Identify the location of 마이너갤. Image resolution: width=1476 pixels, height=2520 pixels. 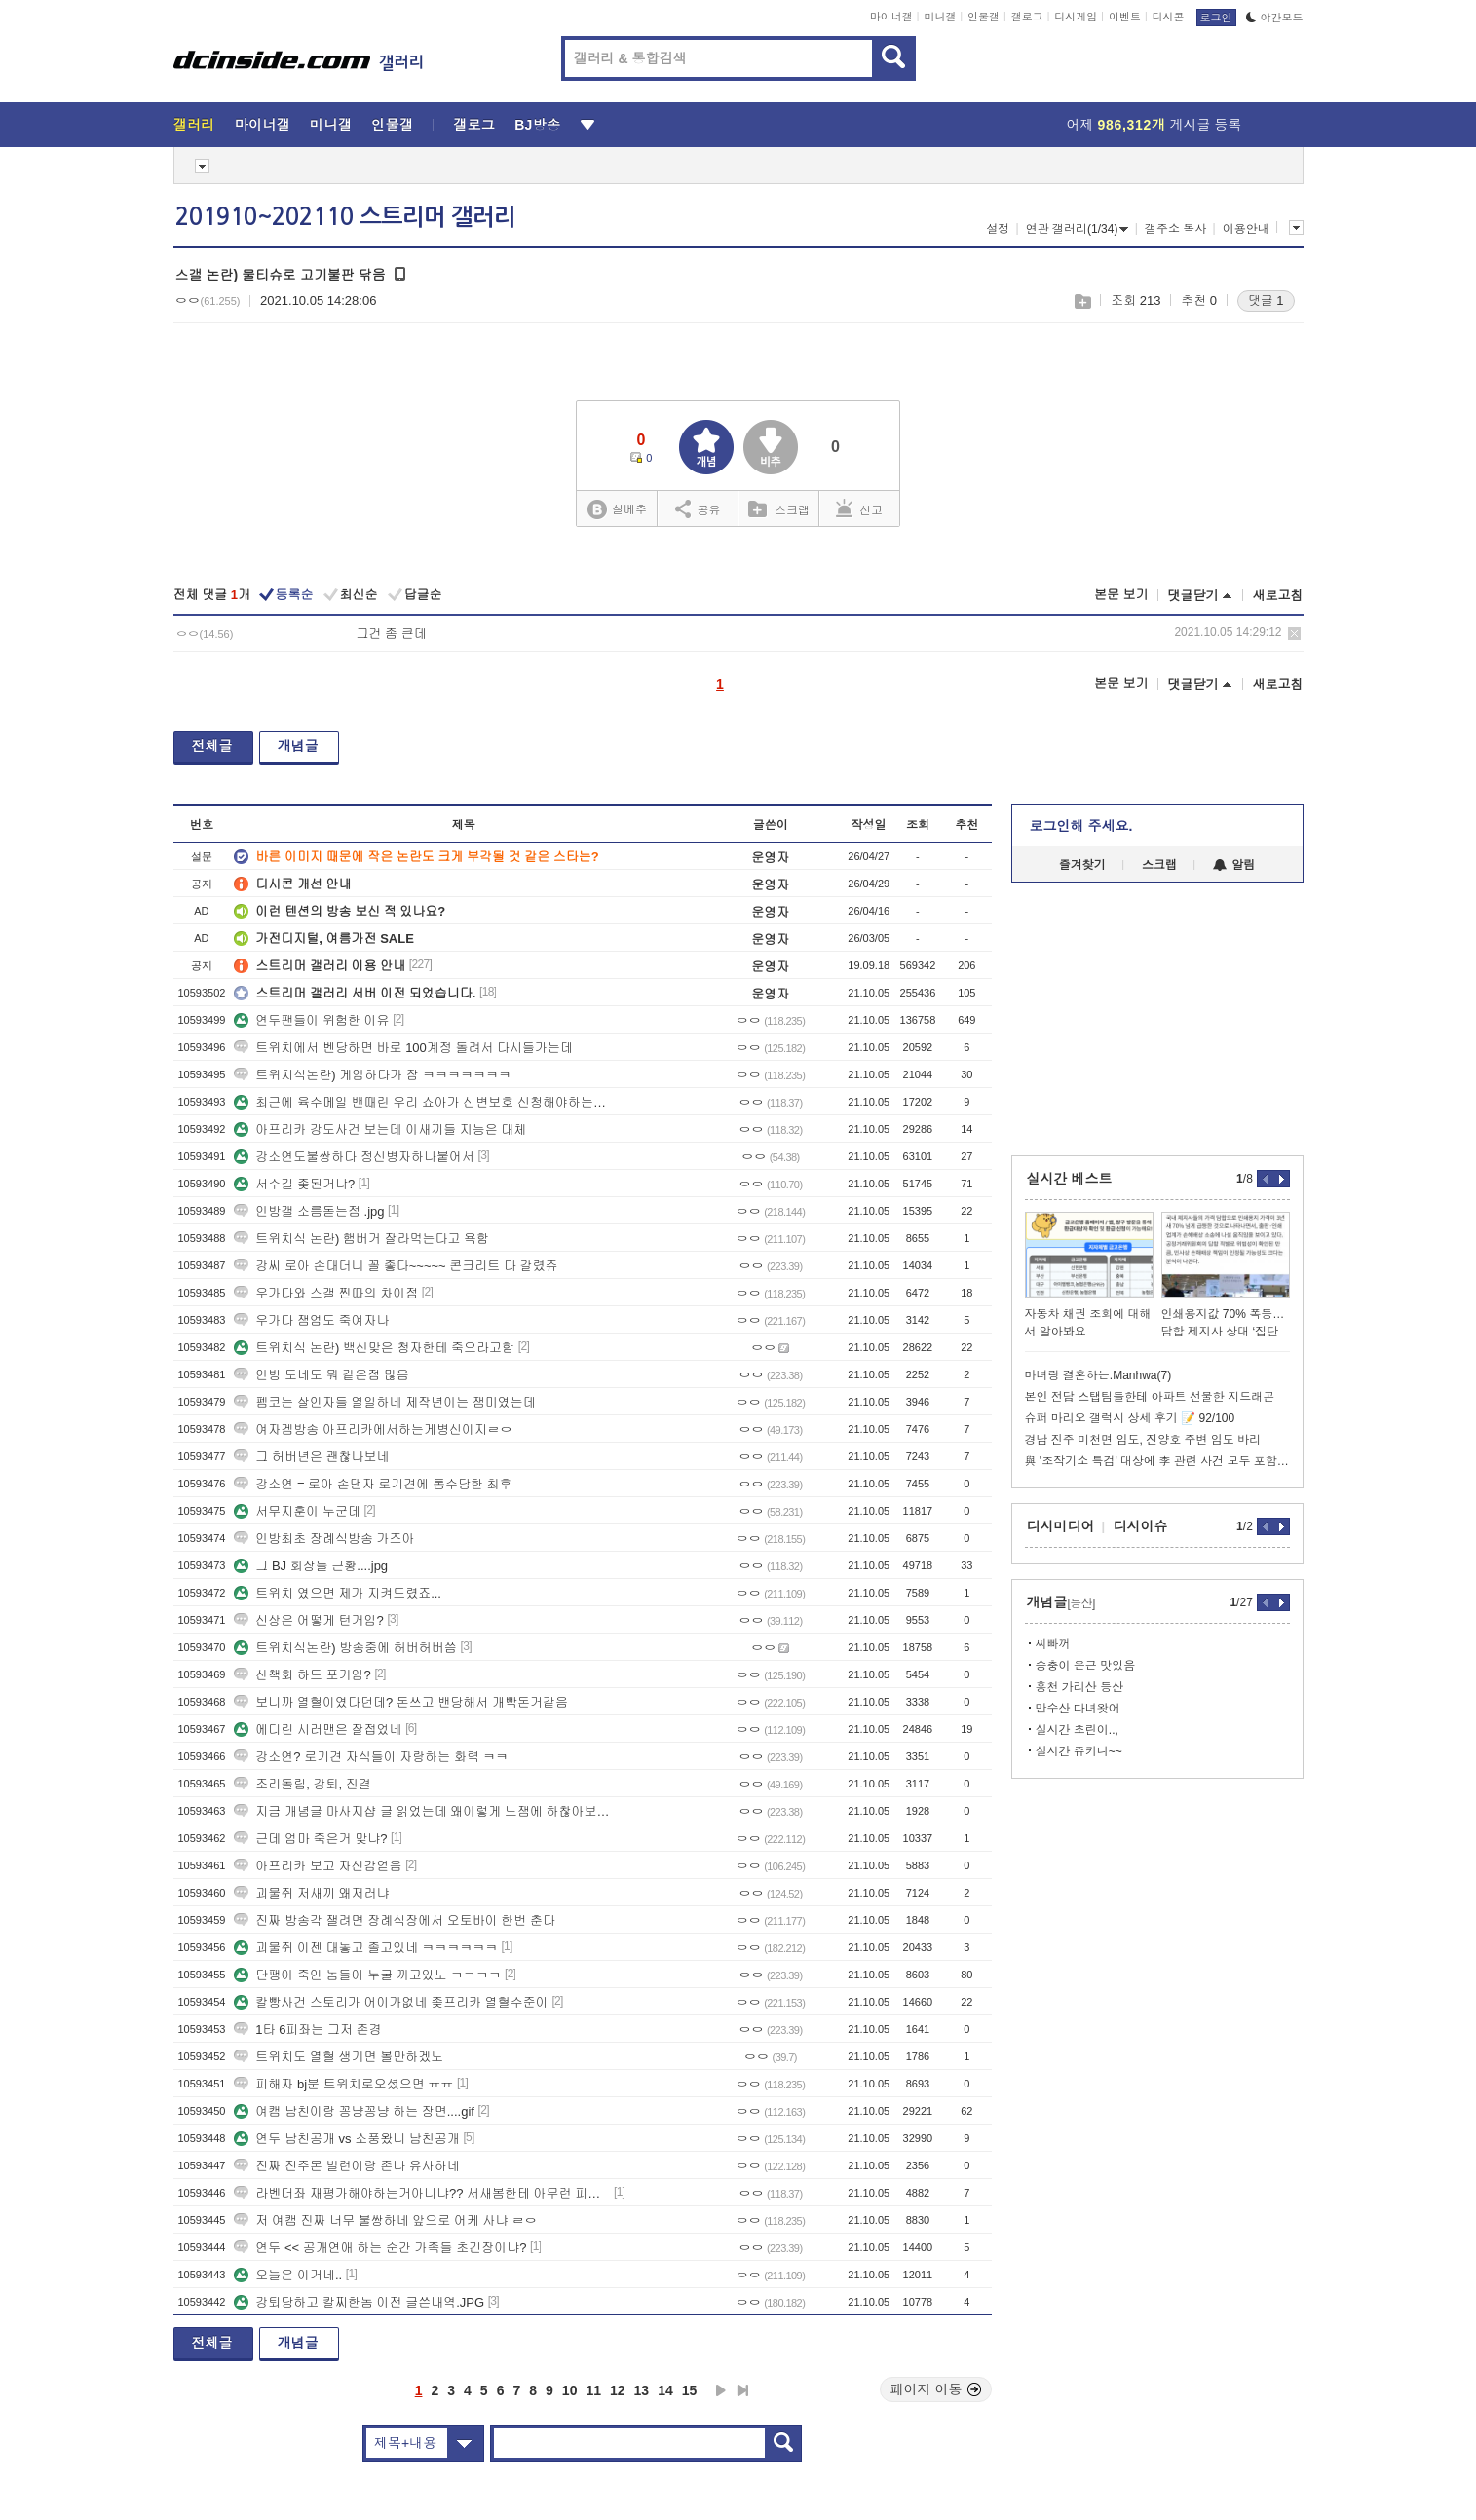
(891, 16).